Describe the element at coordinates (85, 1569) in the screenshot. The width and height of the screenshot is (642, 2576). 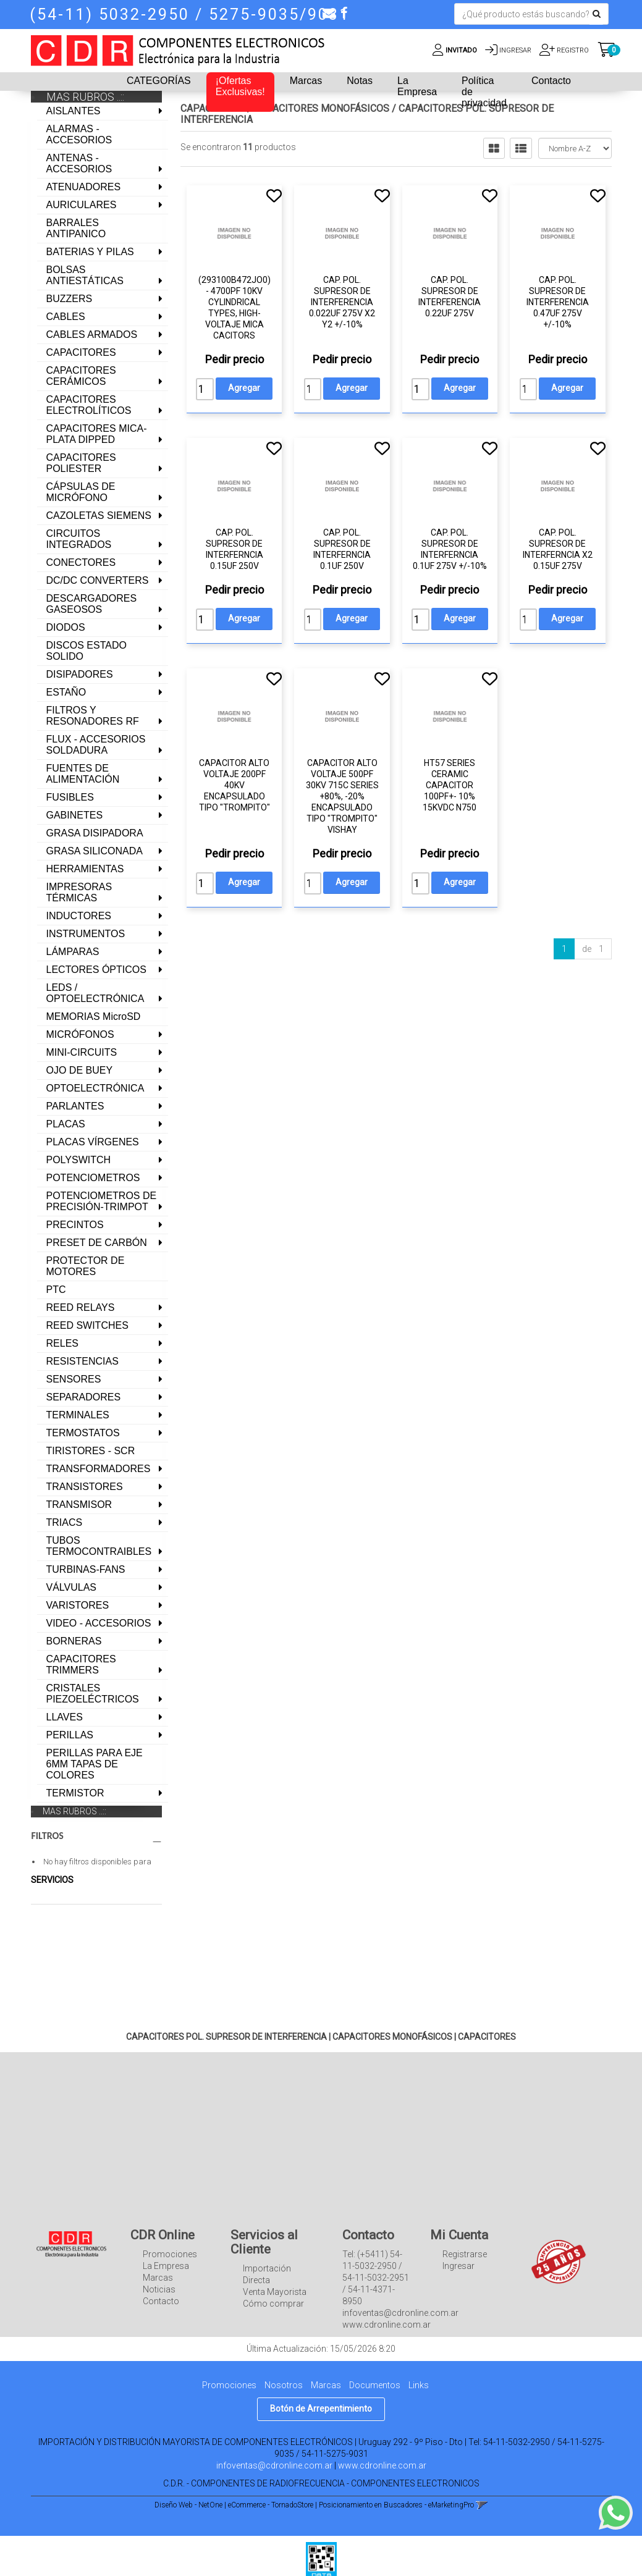
I see `TURBINAS-FANS` at that location.